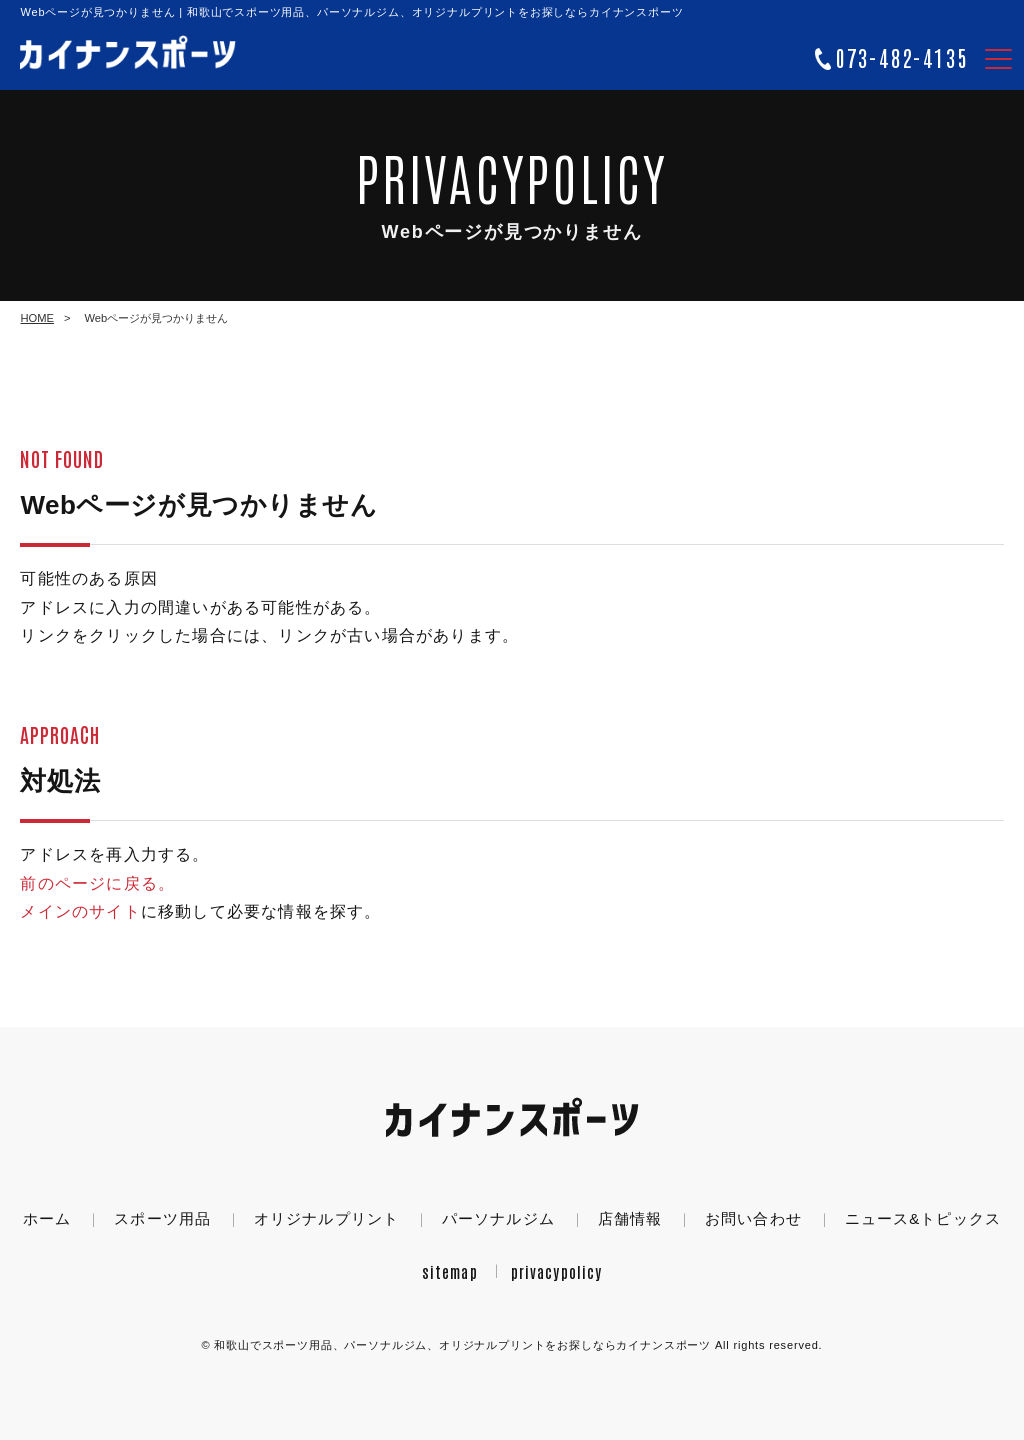  What do you see at coordinates (753, 1218) in the screenshot?
I see `お問い合わせ` at bounding box center [753, 1218].